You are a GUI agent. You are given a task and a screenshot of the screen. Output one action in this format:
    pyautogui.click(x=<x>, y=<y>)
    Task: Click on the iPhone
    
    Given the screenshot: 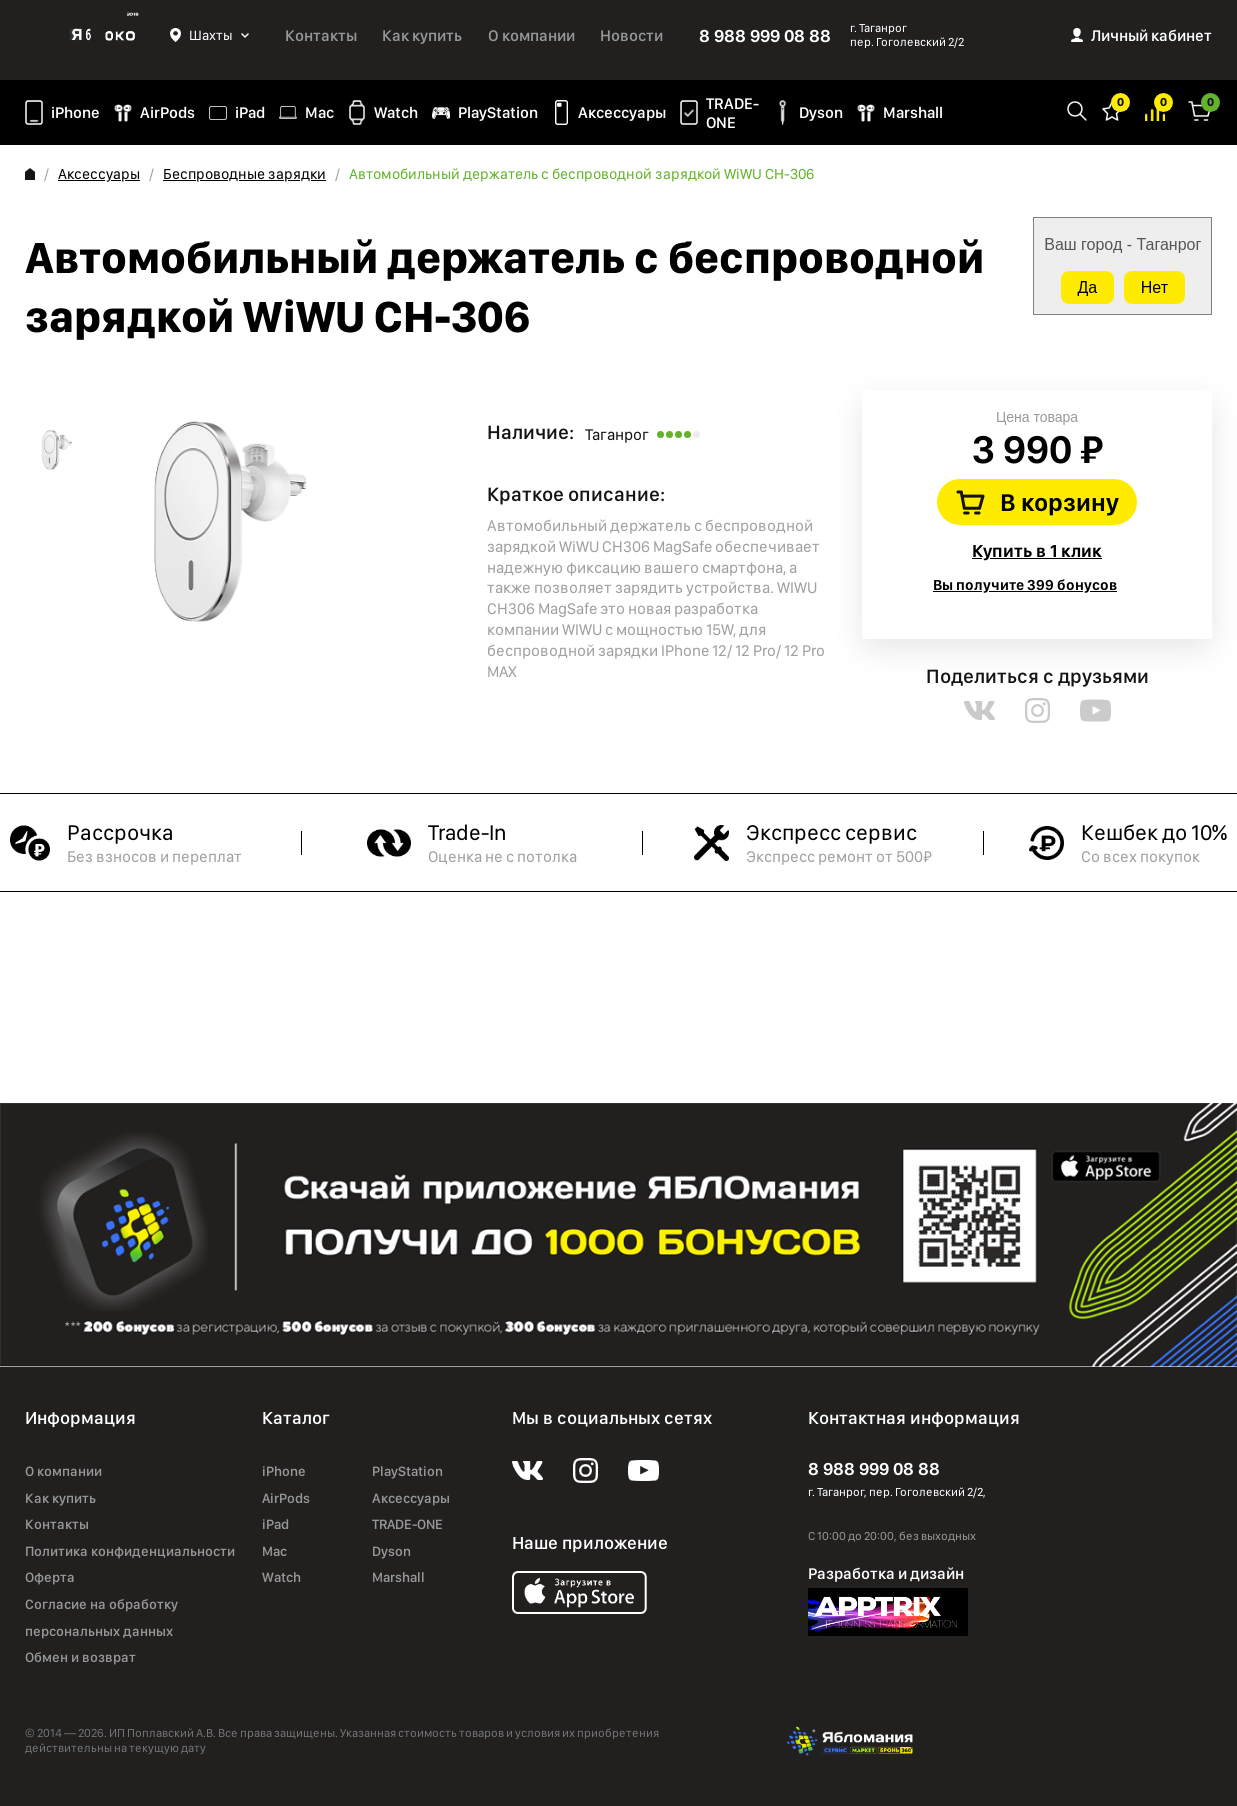 What is the action you would take?
    pyautogui.click(x=75, y=112)
    